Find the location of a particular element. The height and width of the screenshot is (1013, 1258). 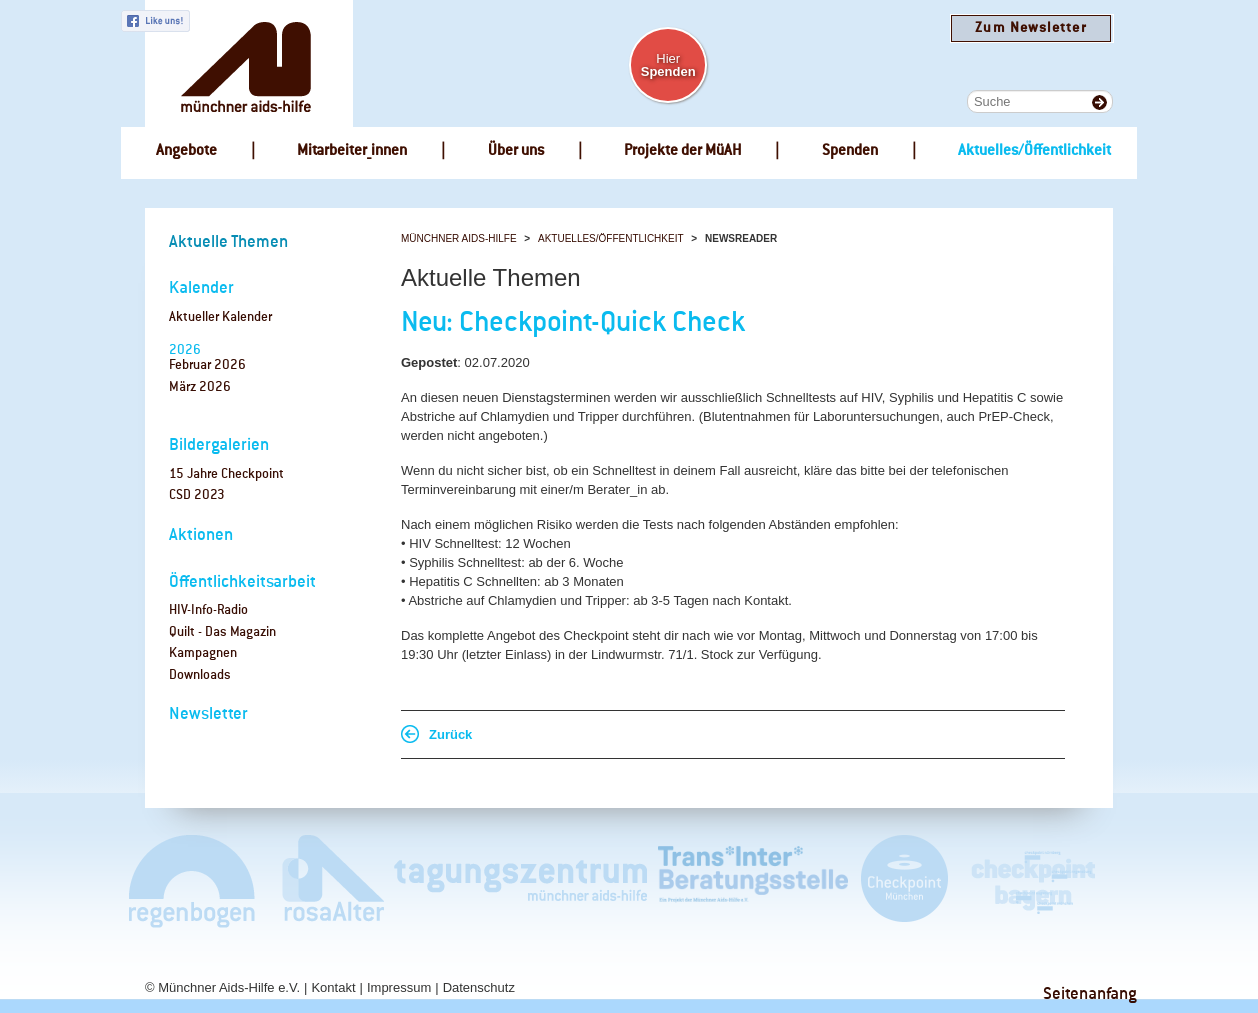

15 Jahre Checkpoint is located at coordinates (226, 474).